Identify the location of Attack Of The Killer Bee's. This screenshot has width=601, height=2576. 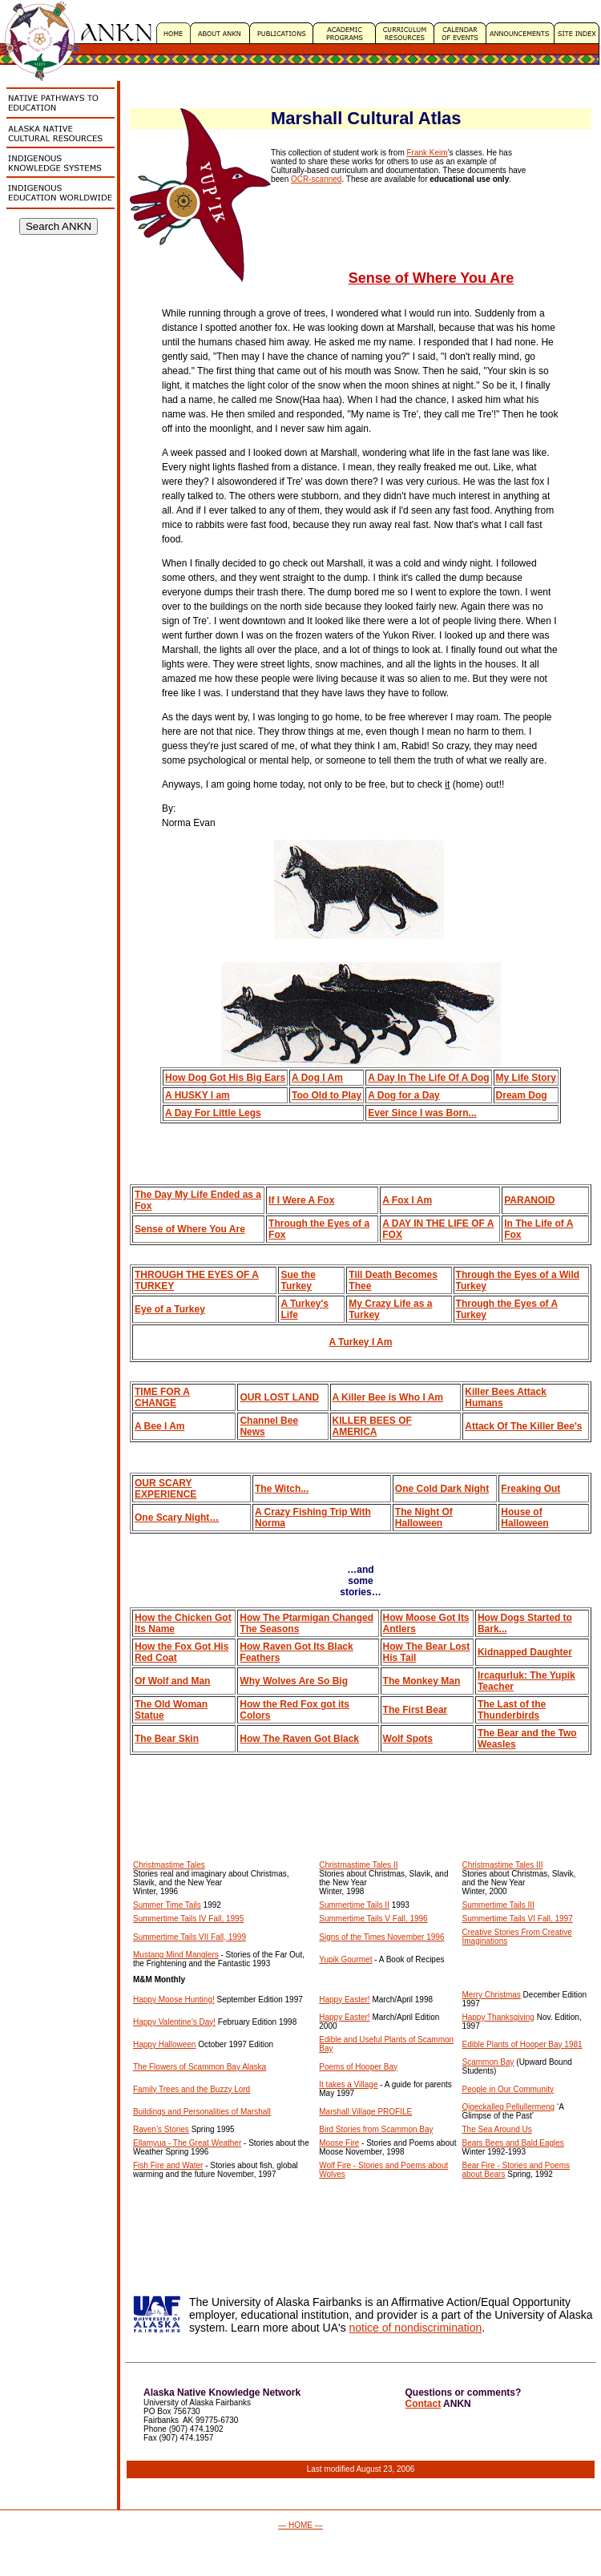
(523, 1426).